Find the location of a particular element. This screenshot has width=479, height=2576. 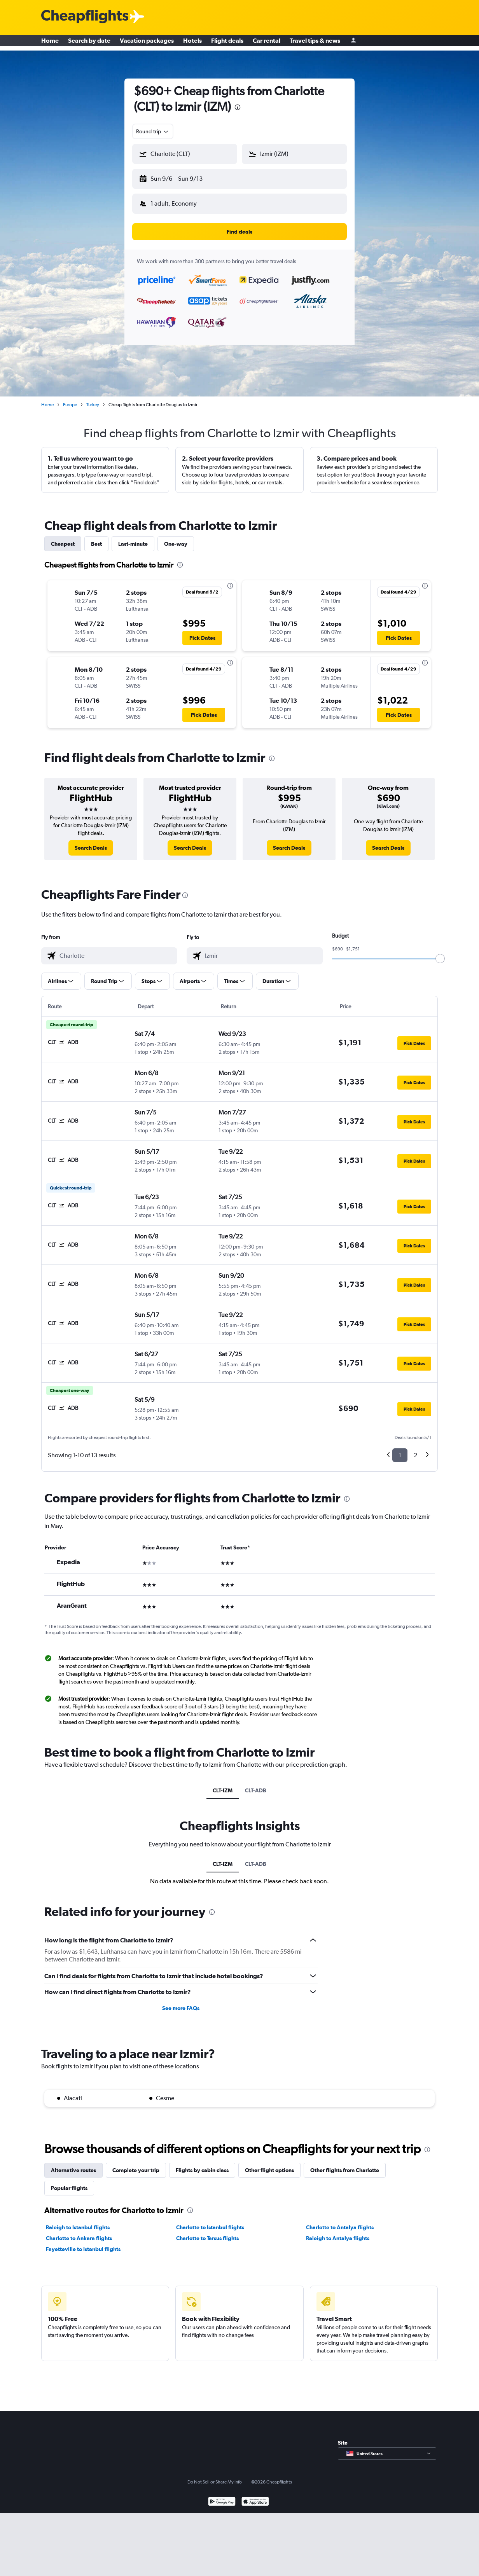

Complete your trip [tab] is located at coordinates (135, 2164).